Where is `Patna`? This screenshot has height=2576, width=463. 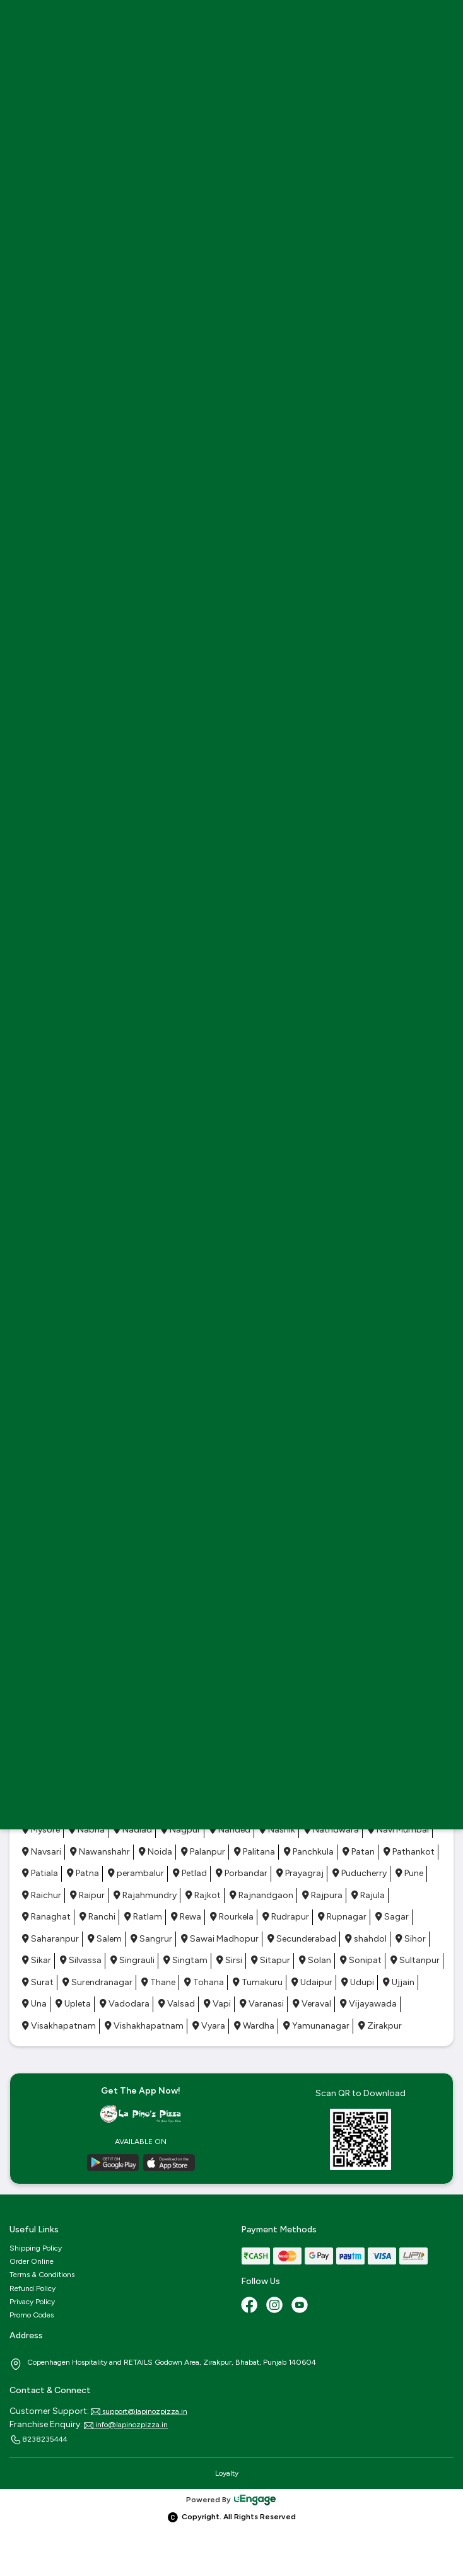
Patna is located at coordinates (83, 1873).